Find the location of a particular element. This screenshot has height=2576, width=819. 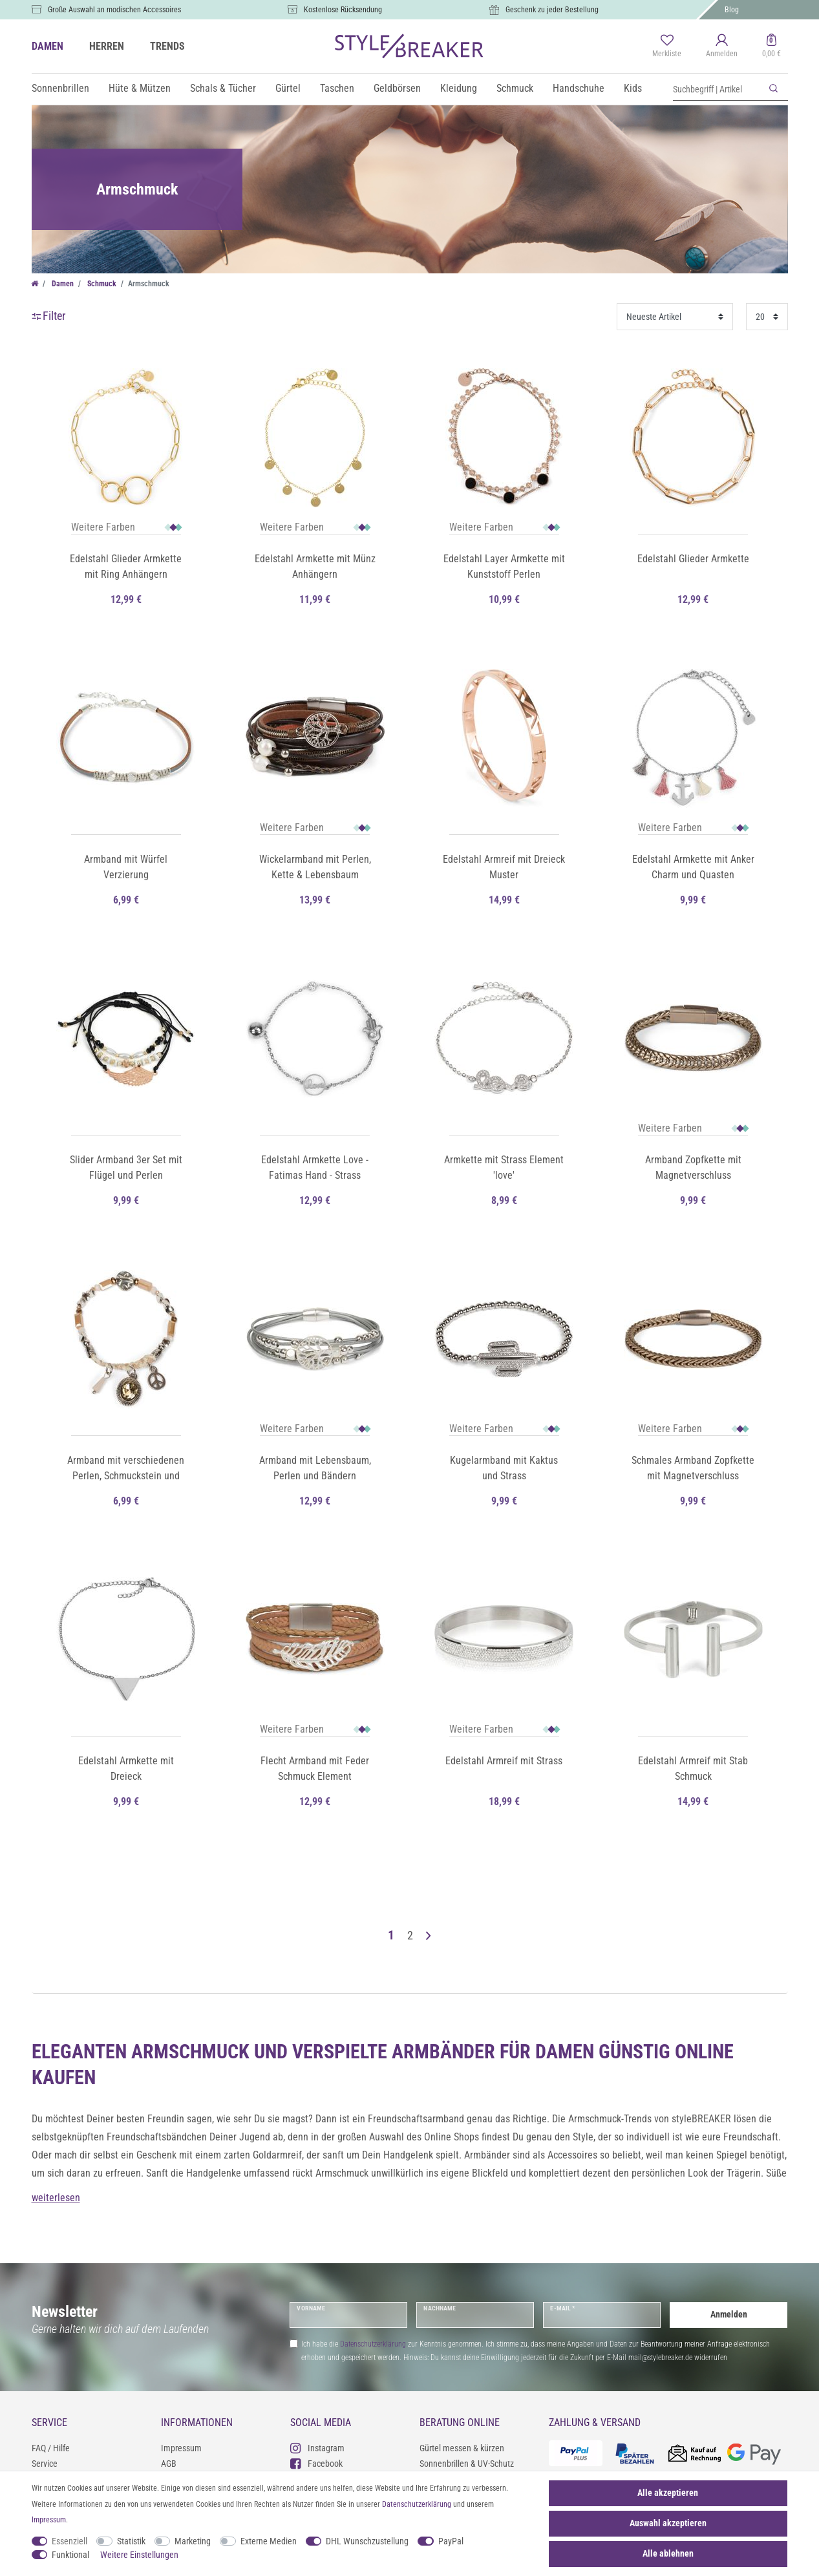

Sonnenbrillen & UV-Schutz is located at coordinates (467, 2463).